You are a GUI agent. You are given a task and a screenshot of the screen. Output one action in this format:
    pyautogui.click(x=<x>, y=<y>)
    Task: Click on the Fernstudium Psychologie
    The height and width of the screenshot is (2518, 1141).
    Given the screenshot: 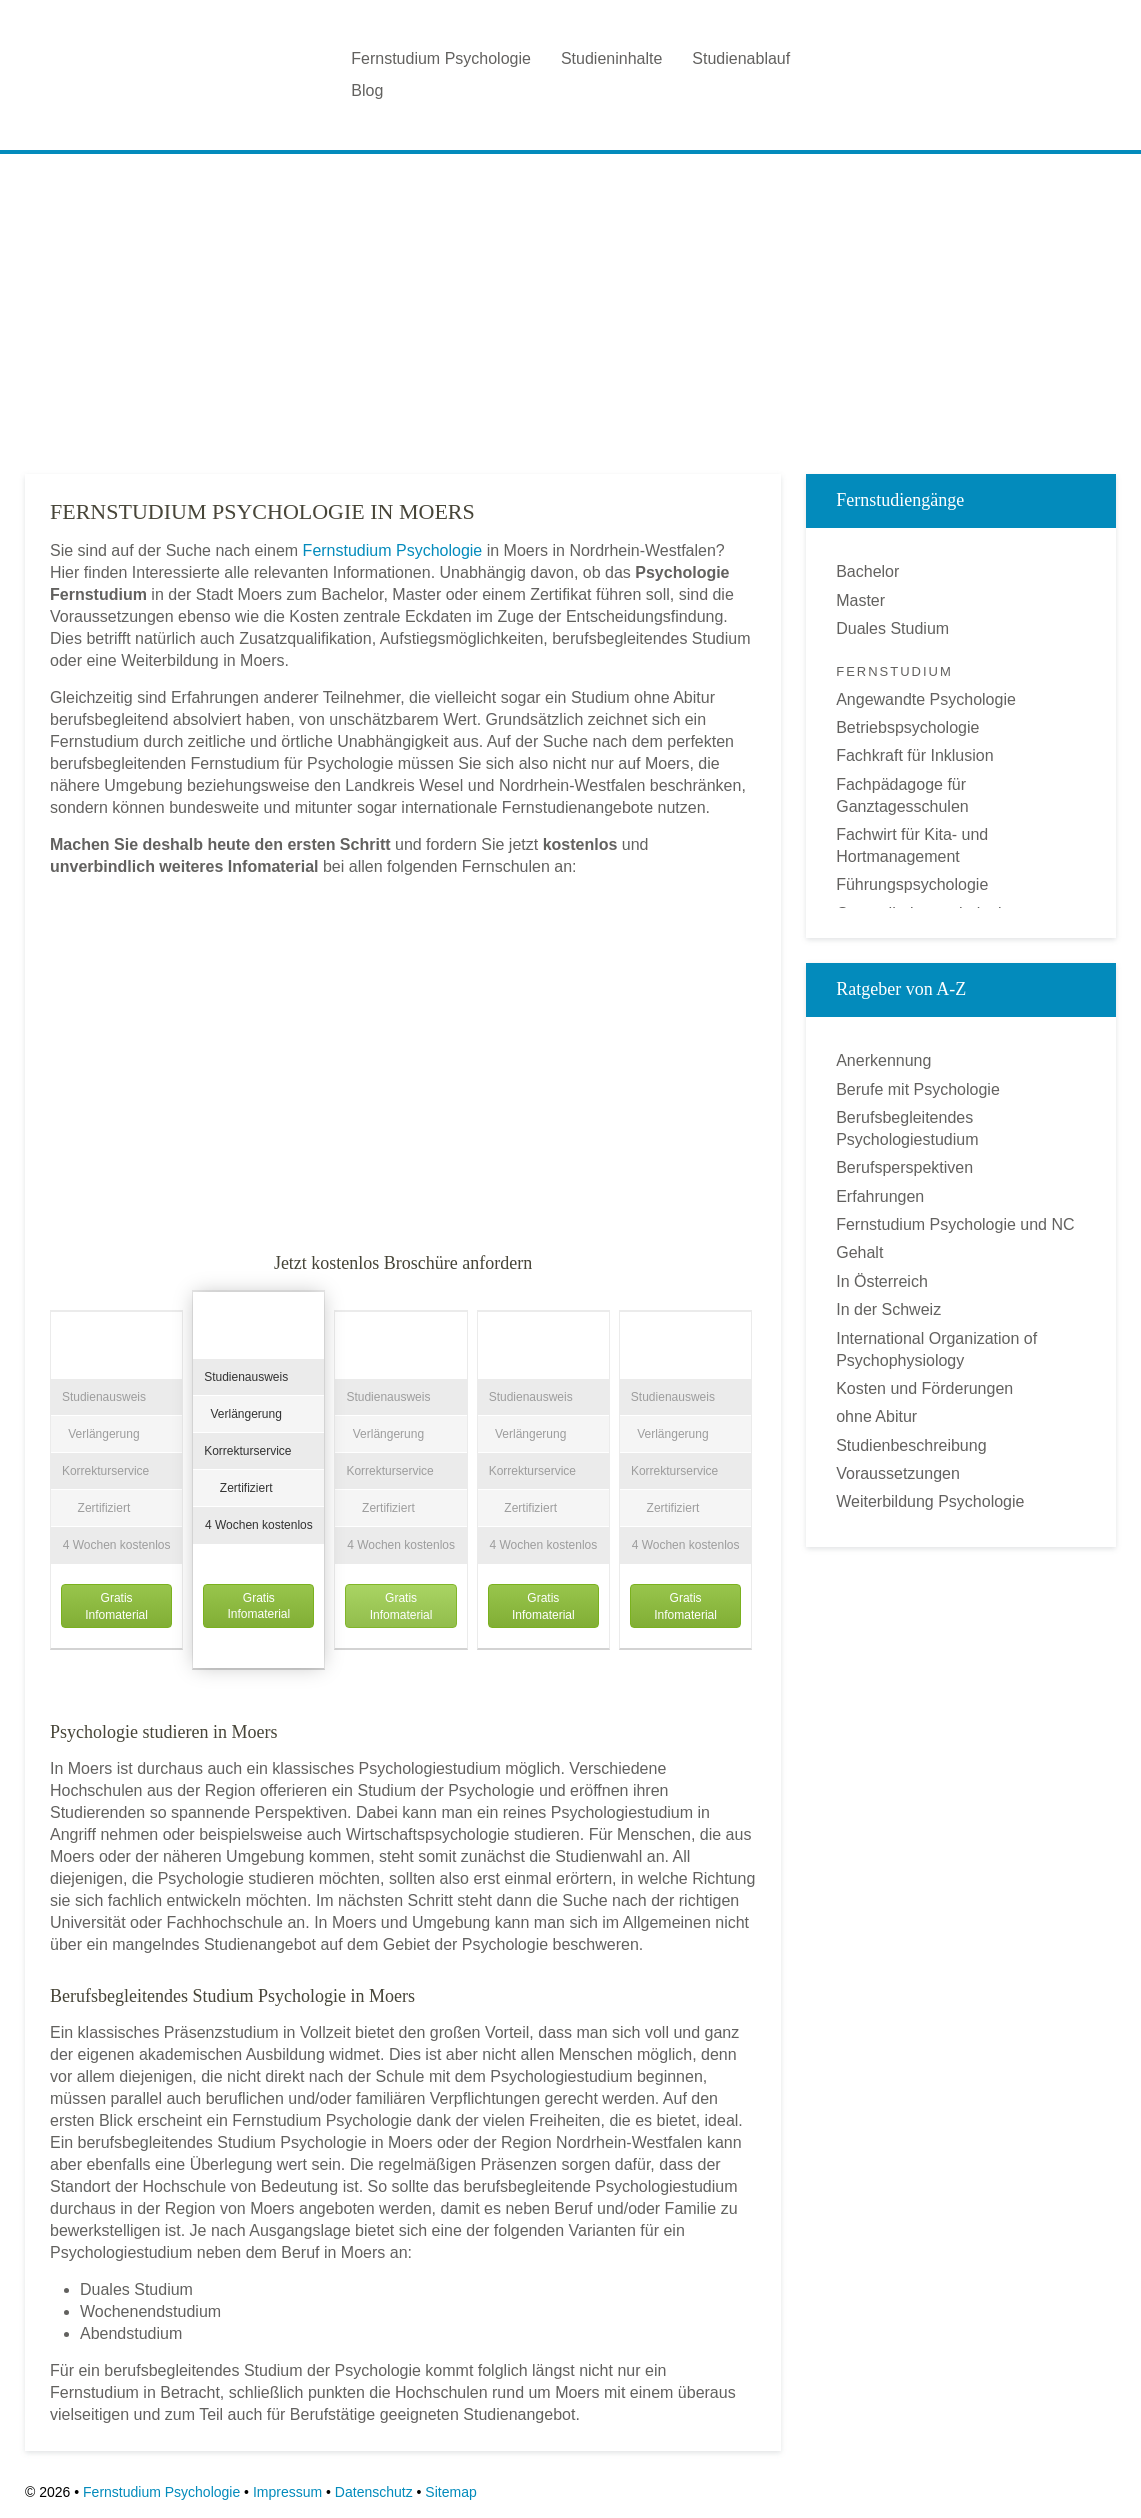 What is the action you would take?
    pyautogui.click(x=441, y=58)
    